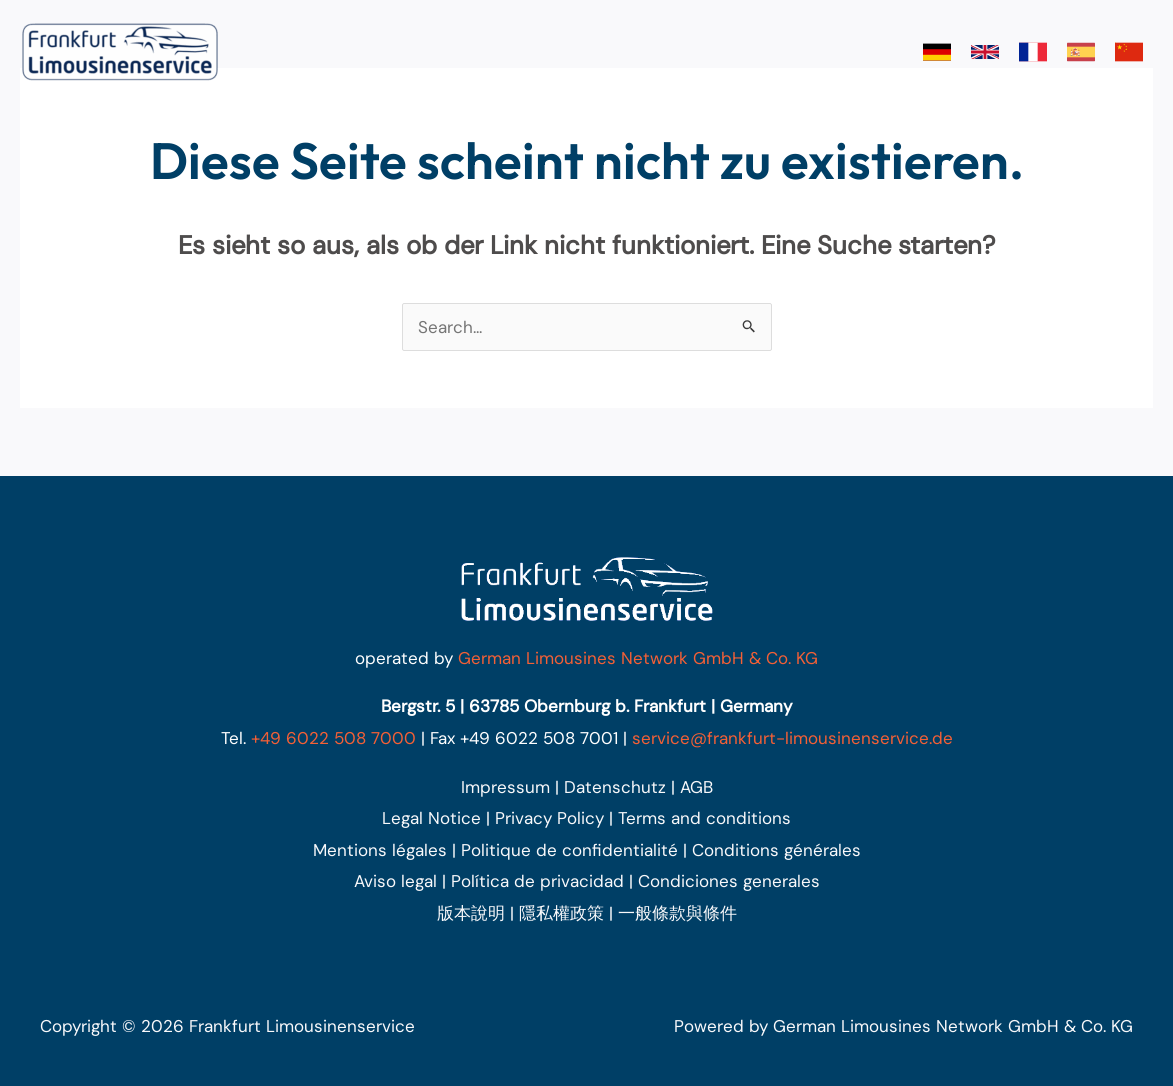  I want to click on Terms and conditions, so click(704, 818).